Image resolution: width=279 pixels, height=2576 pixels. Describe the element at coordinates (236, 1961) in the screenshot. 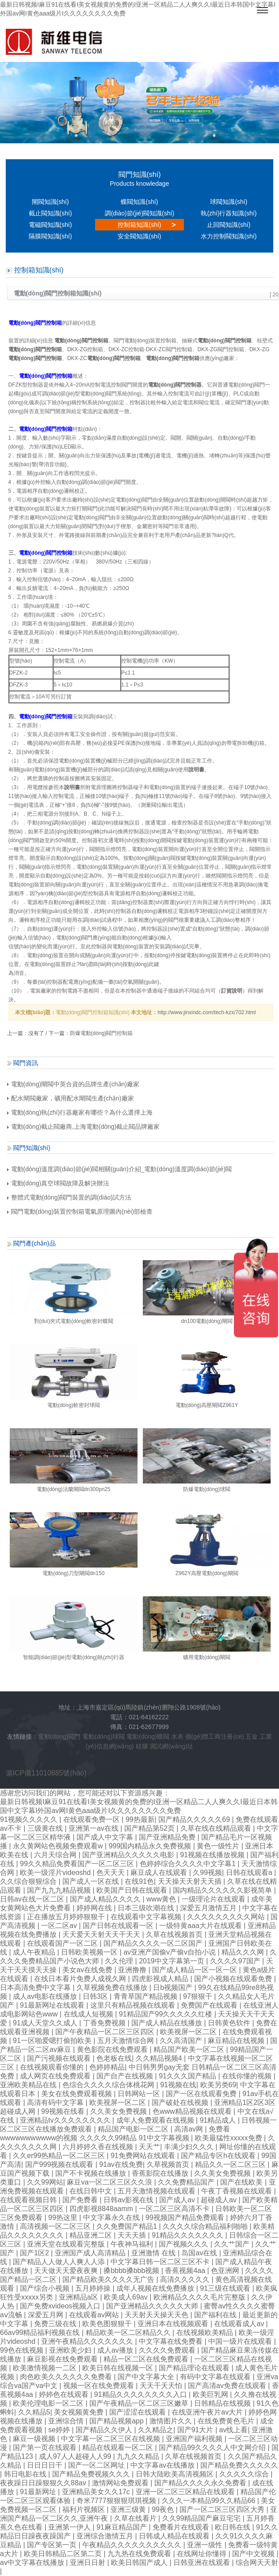

I see `久久久久97国产` at that location.